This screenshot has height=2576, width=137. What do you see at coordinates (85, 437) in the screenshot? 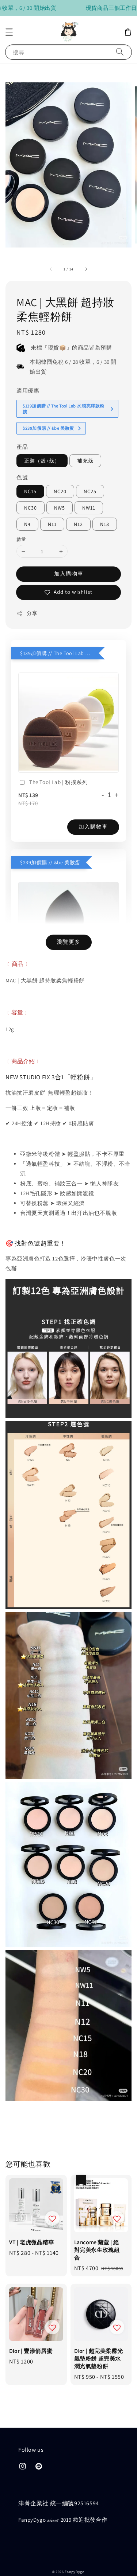
I see `補充蕊` at bounding box center [85, 437].